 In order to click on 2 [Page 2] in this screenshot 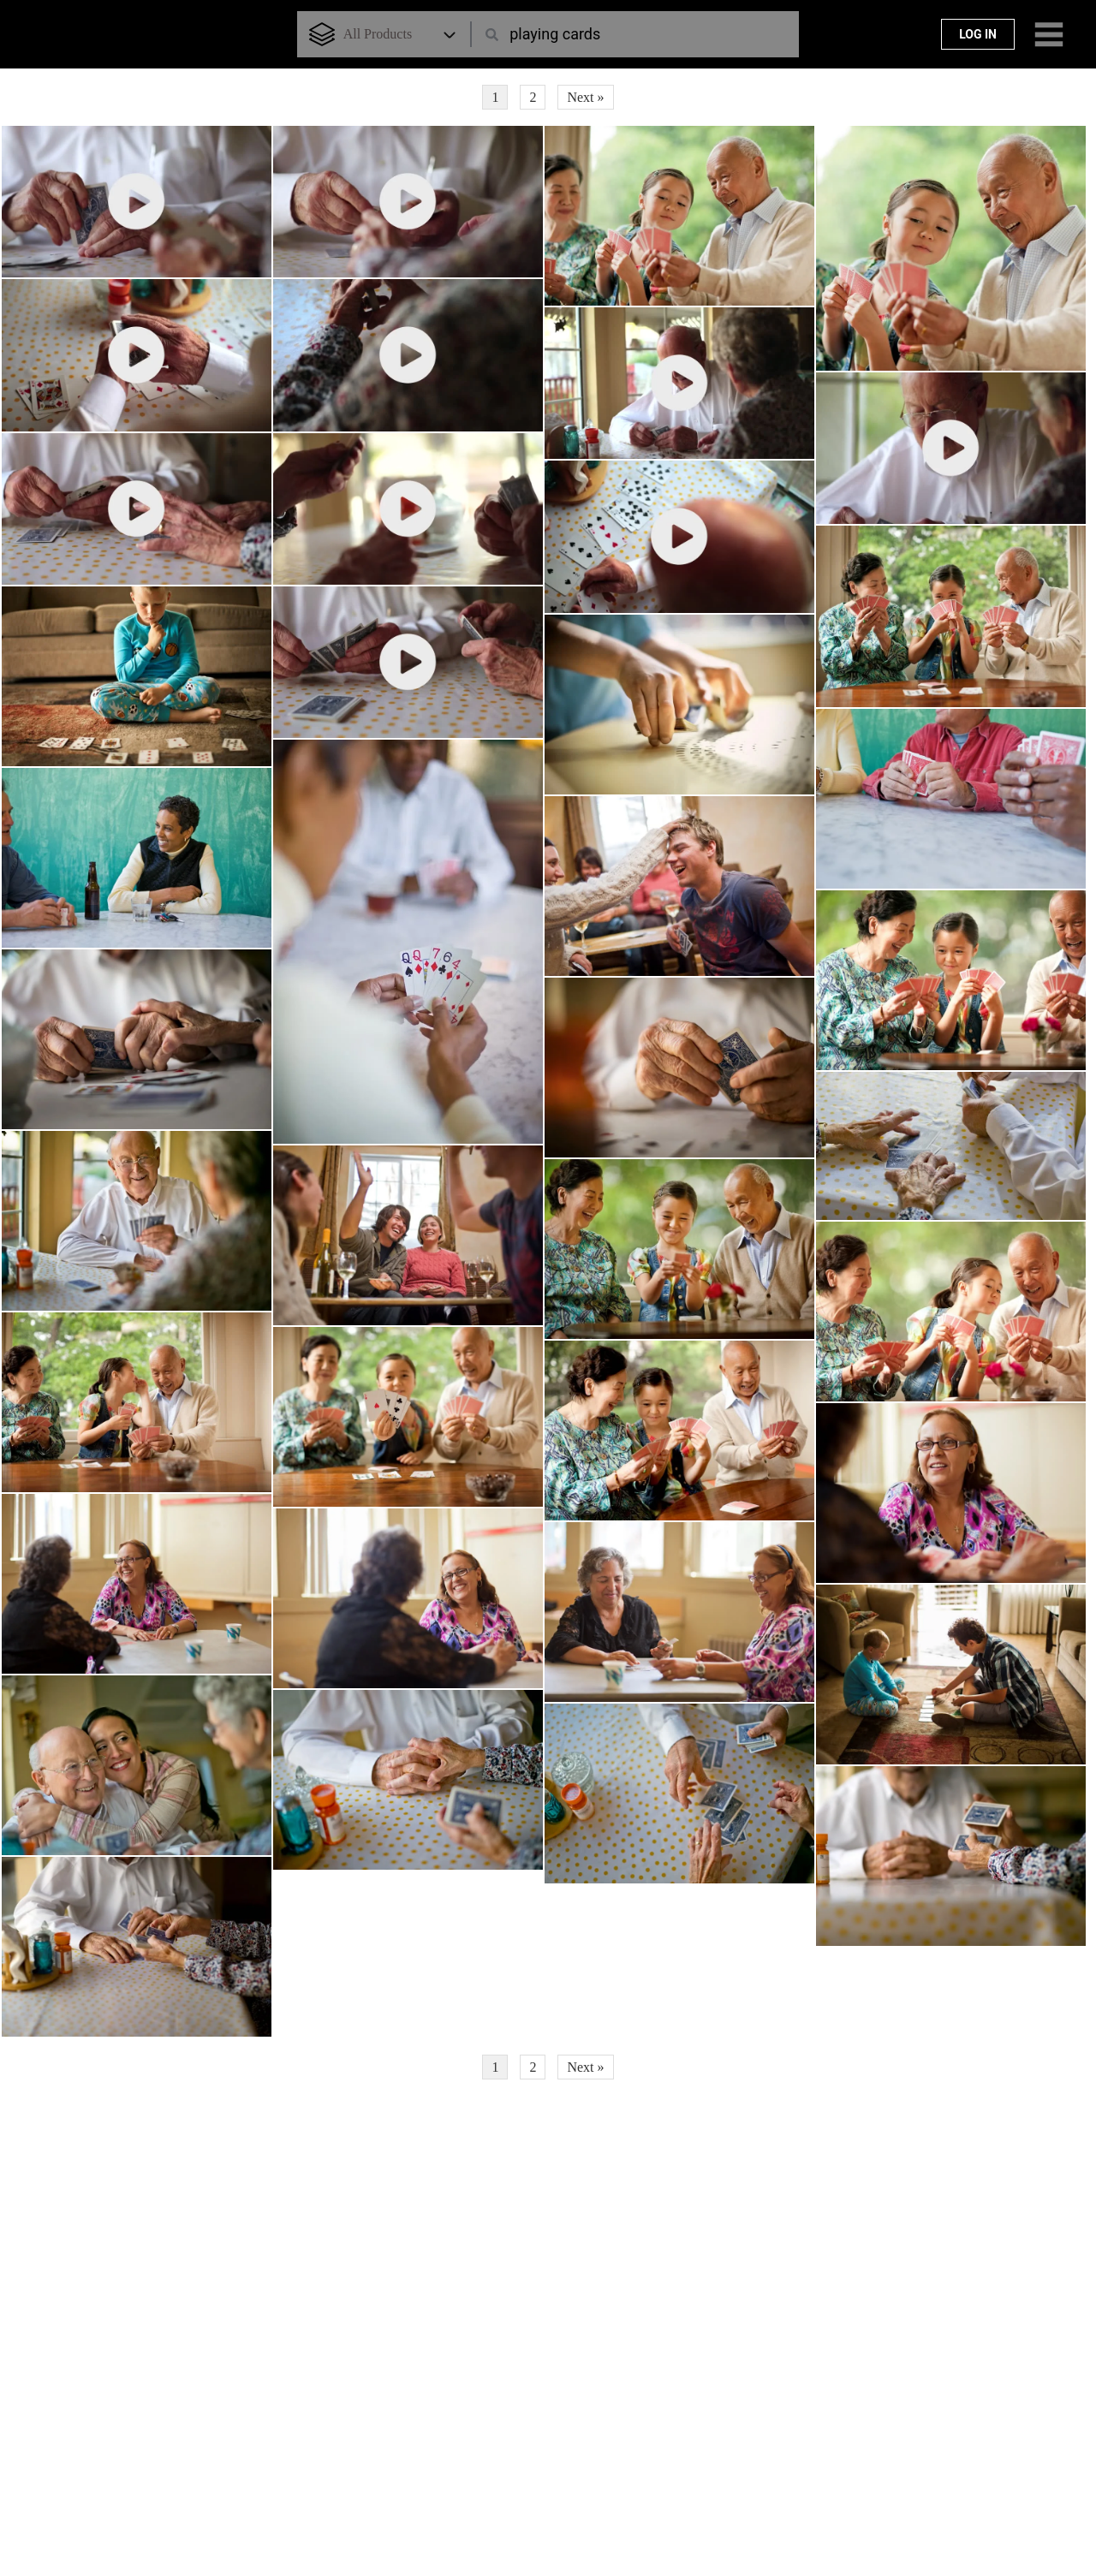, I will do `click(532, 97)`.